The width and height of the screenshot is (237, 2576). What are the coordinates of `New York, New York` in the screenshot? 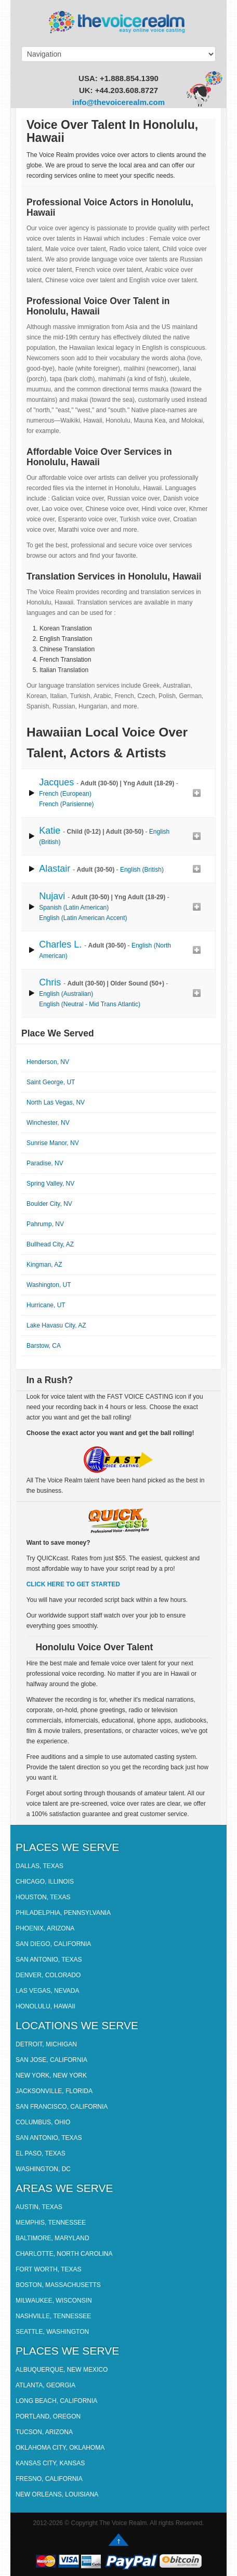 It's located at (51, 2075).